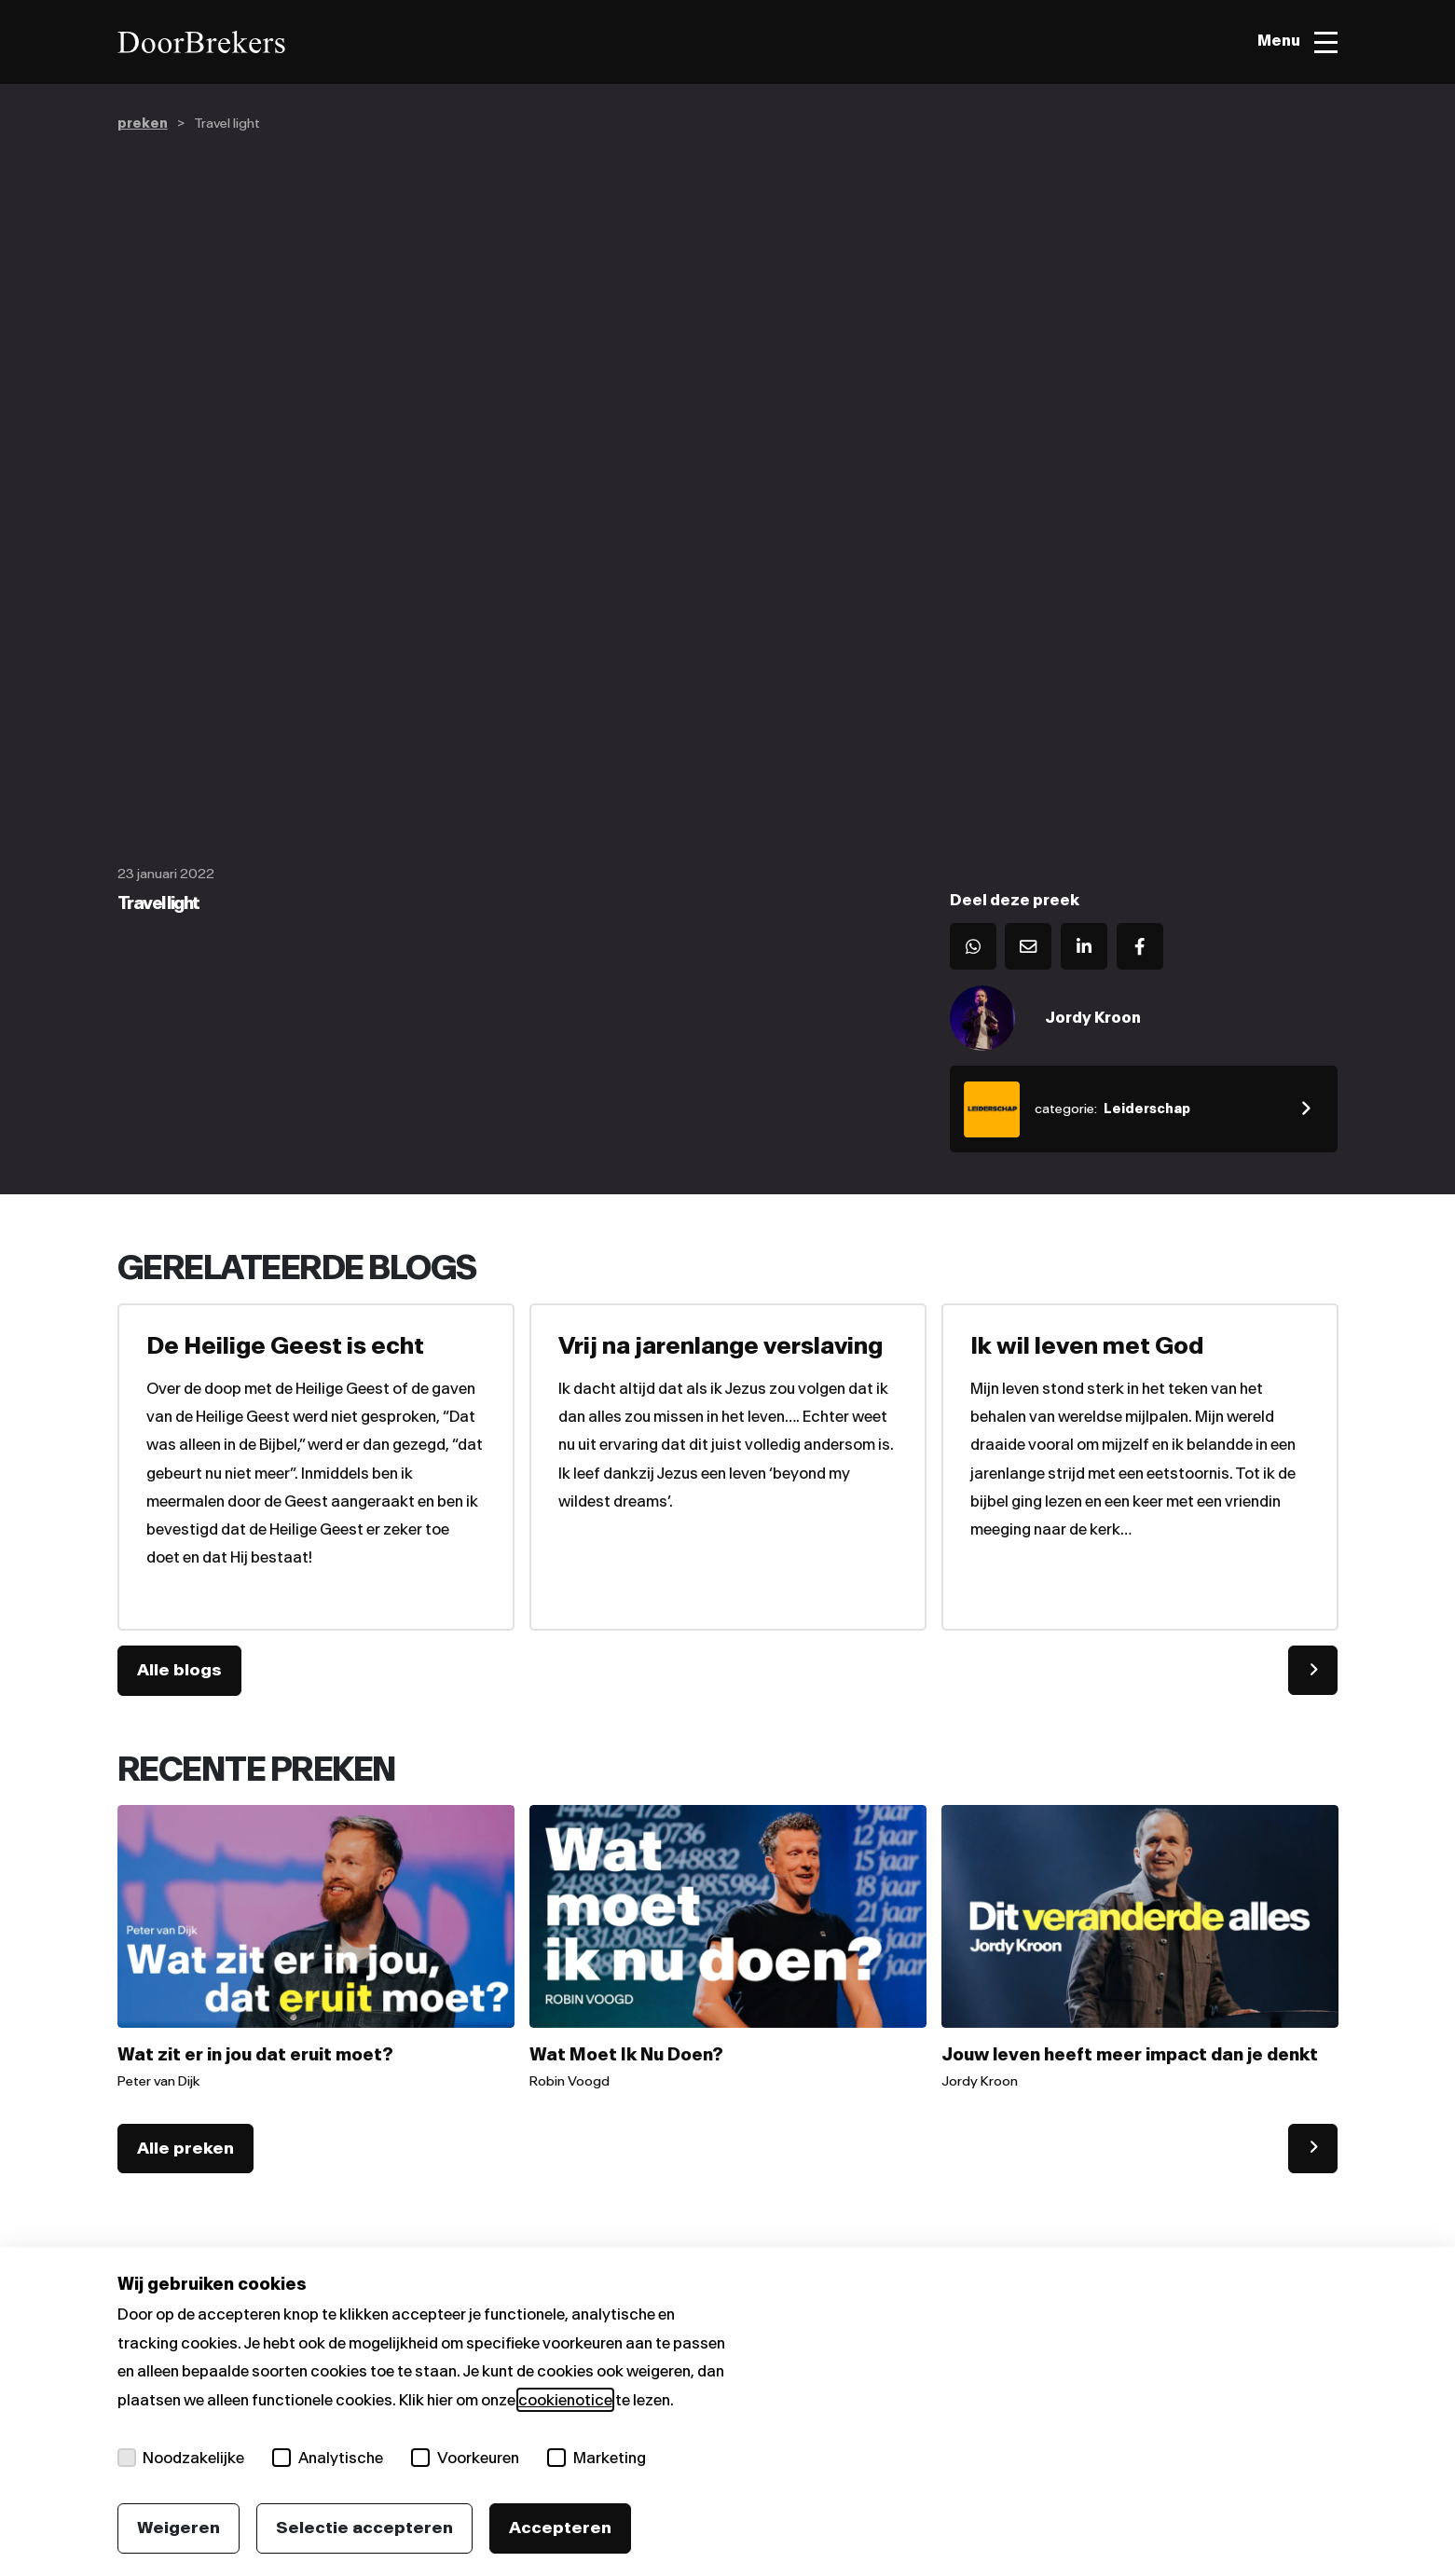 Image resolution: width=1455 pixels, height=2576 pixels. What do you see at coordinates (565, 2400) in the screenshot?
I see `cookienotice` at bounding box center [565, 2400].